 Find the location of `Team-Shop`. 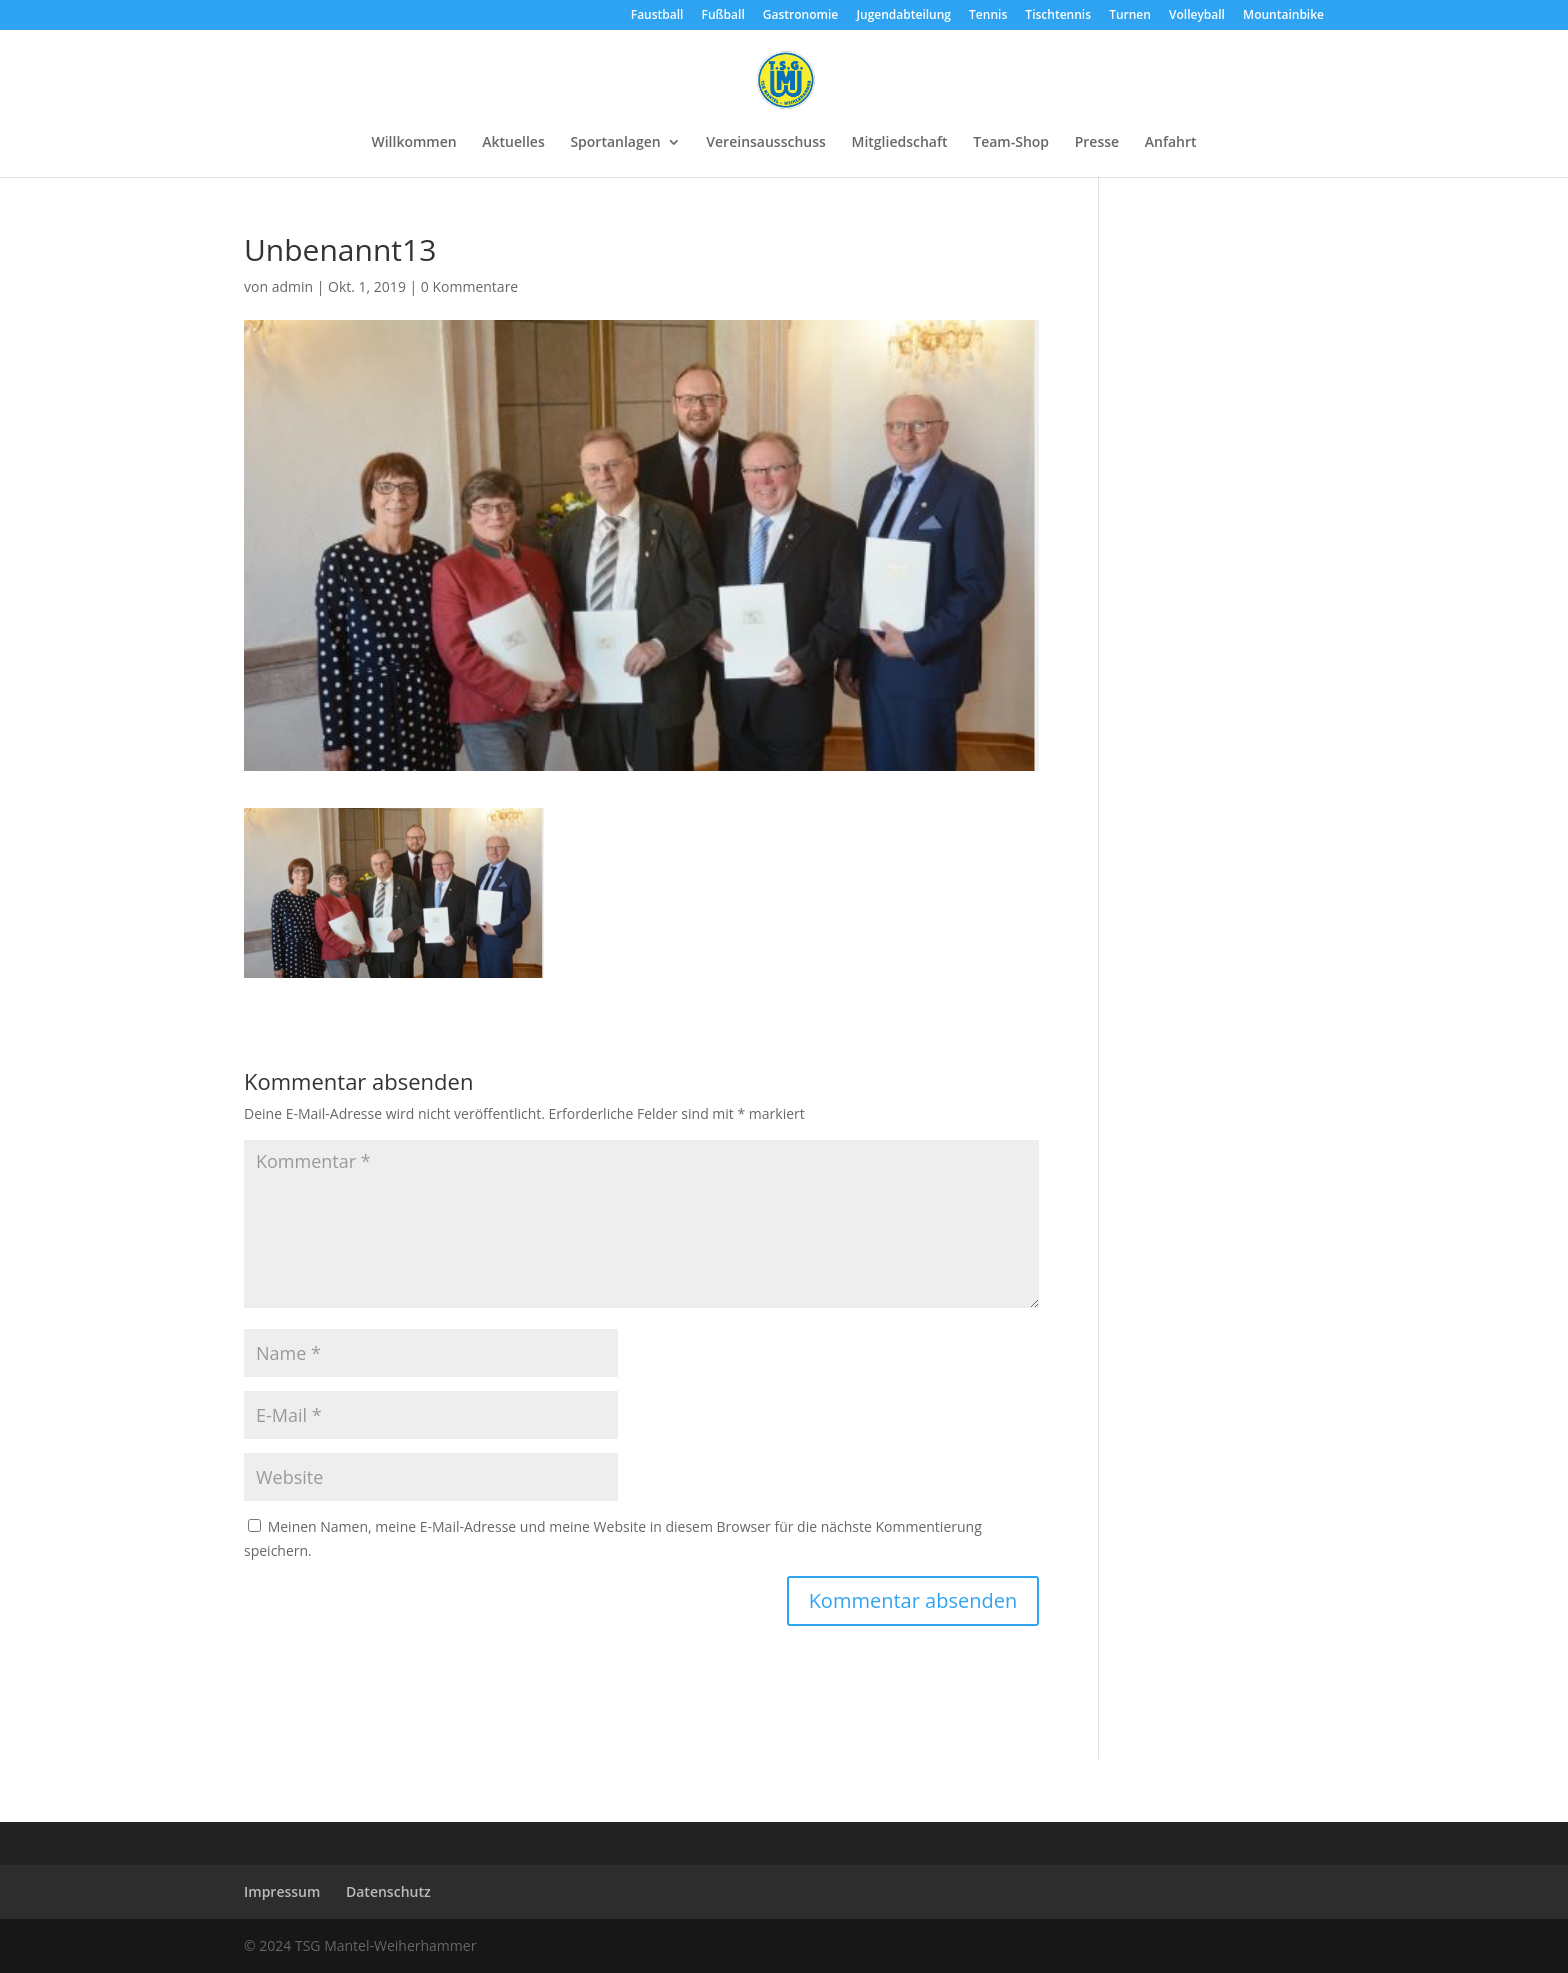

Team-Shop is located at coordinates (1011, 143).